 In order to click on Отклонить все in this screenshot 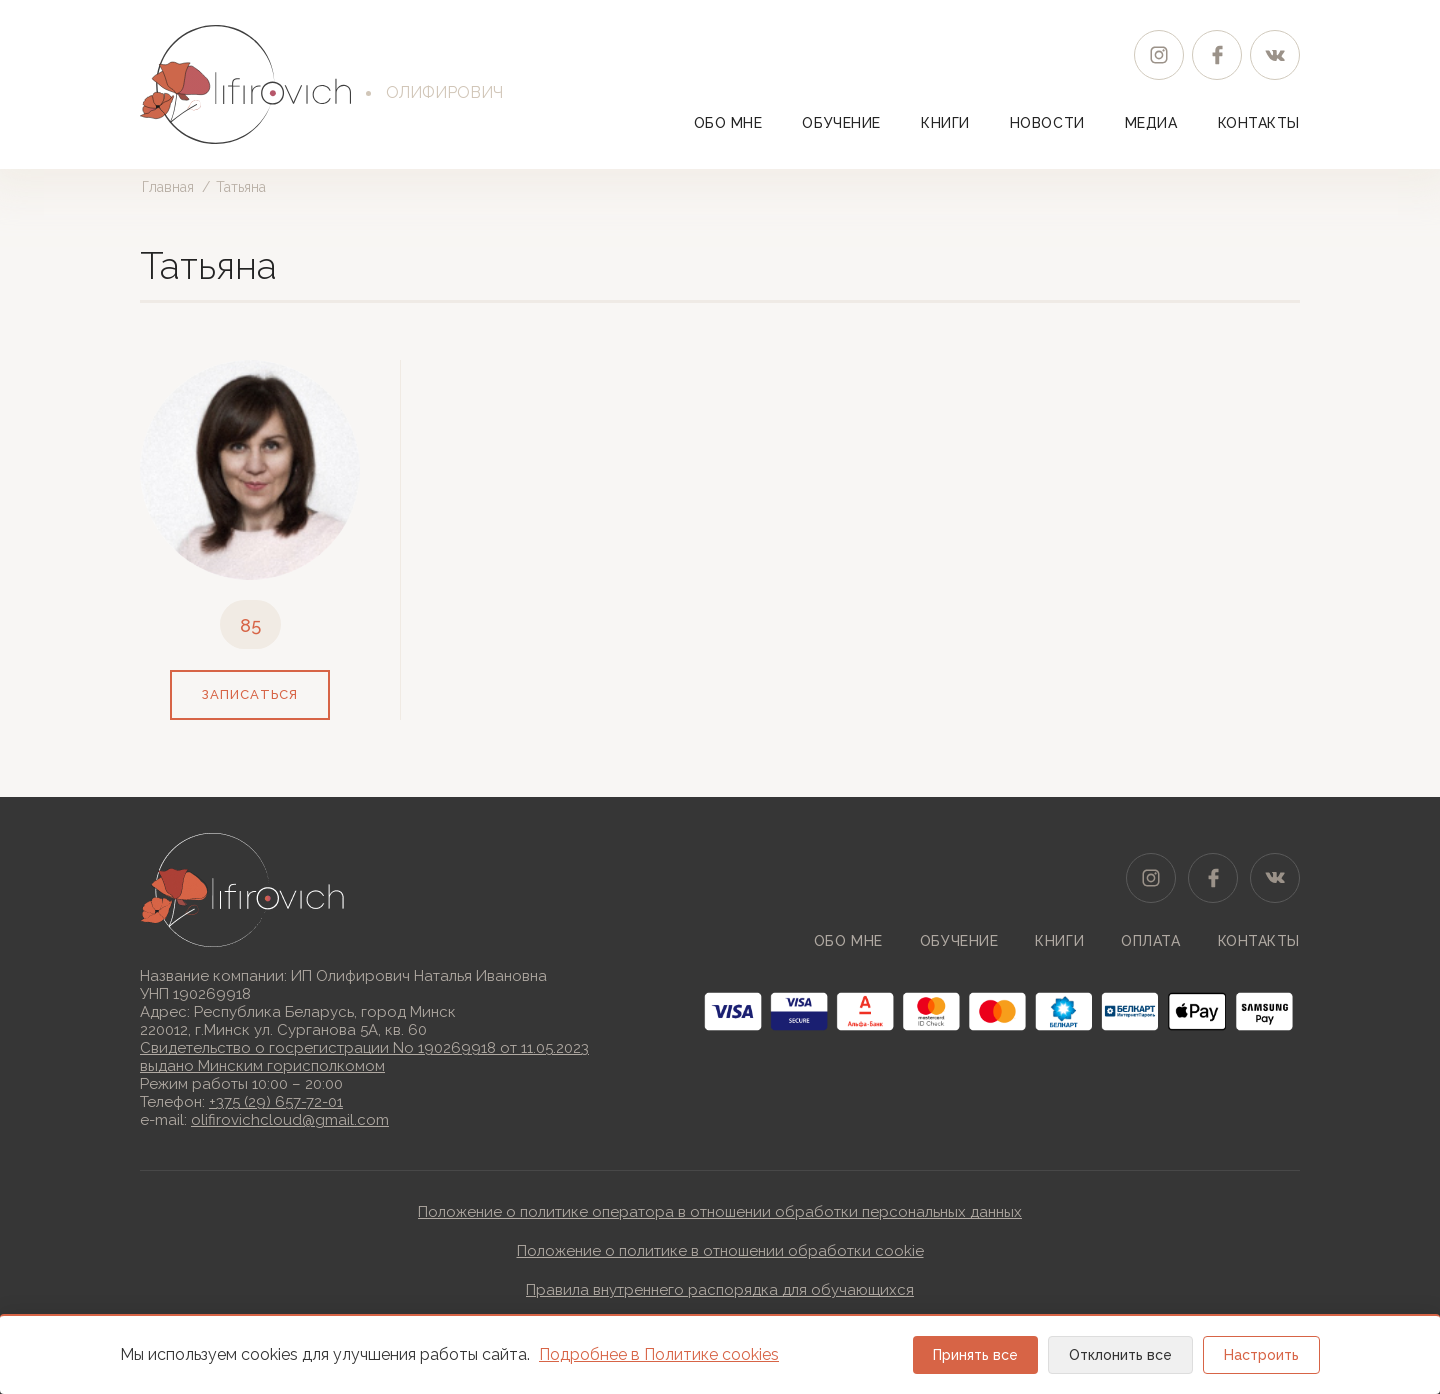, I will do `click(1120, 1355)`.